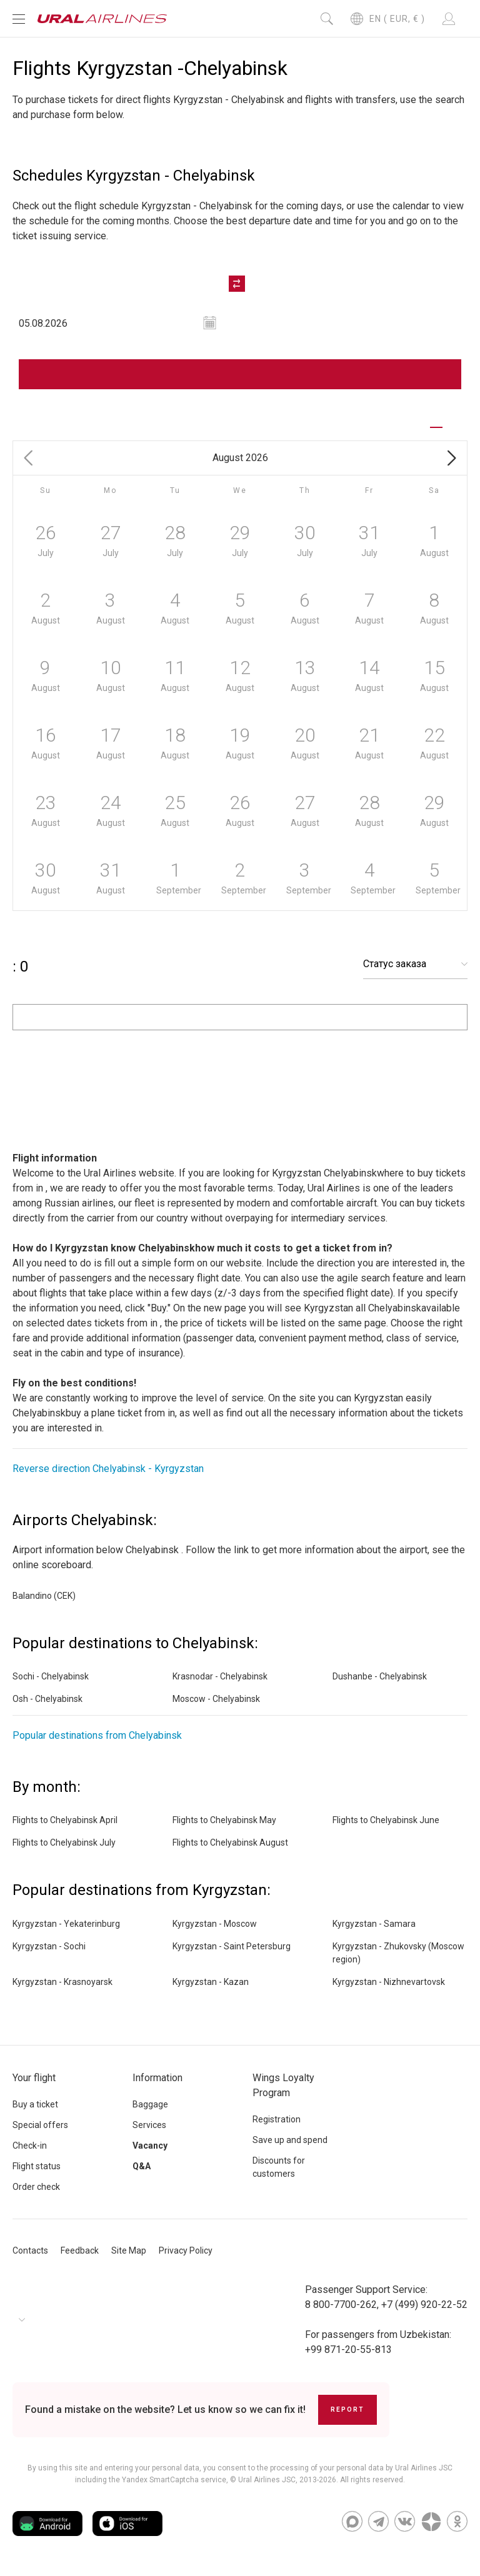  Describe the element at coordinates (29, 2146) in the screenshot. I see `Check-in` at that location.